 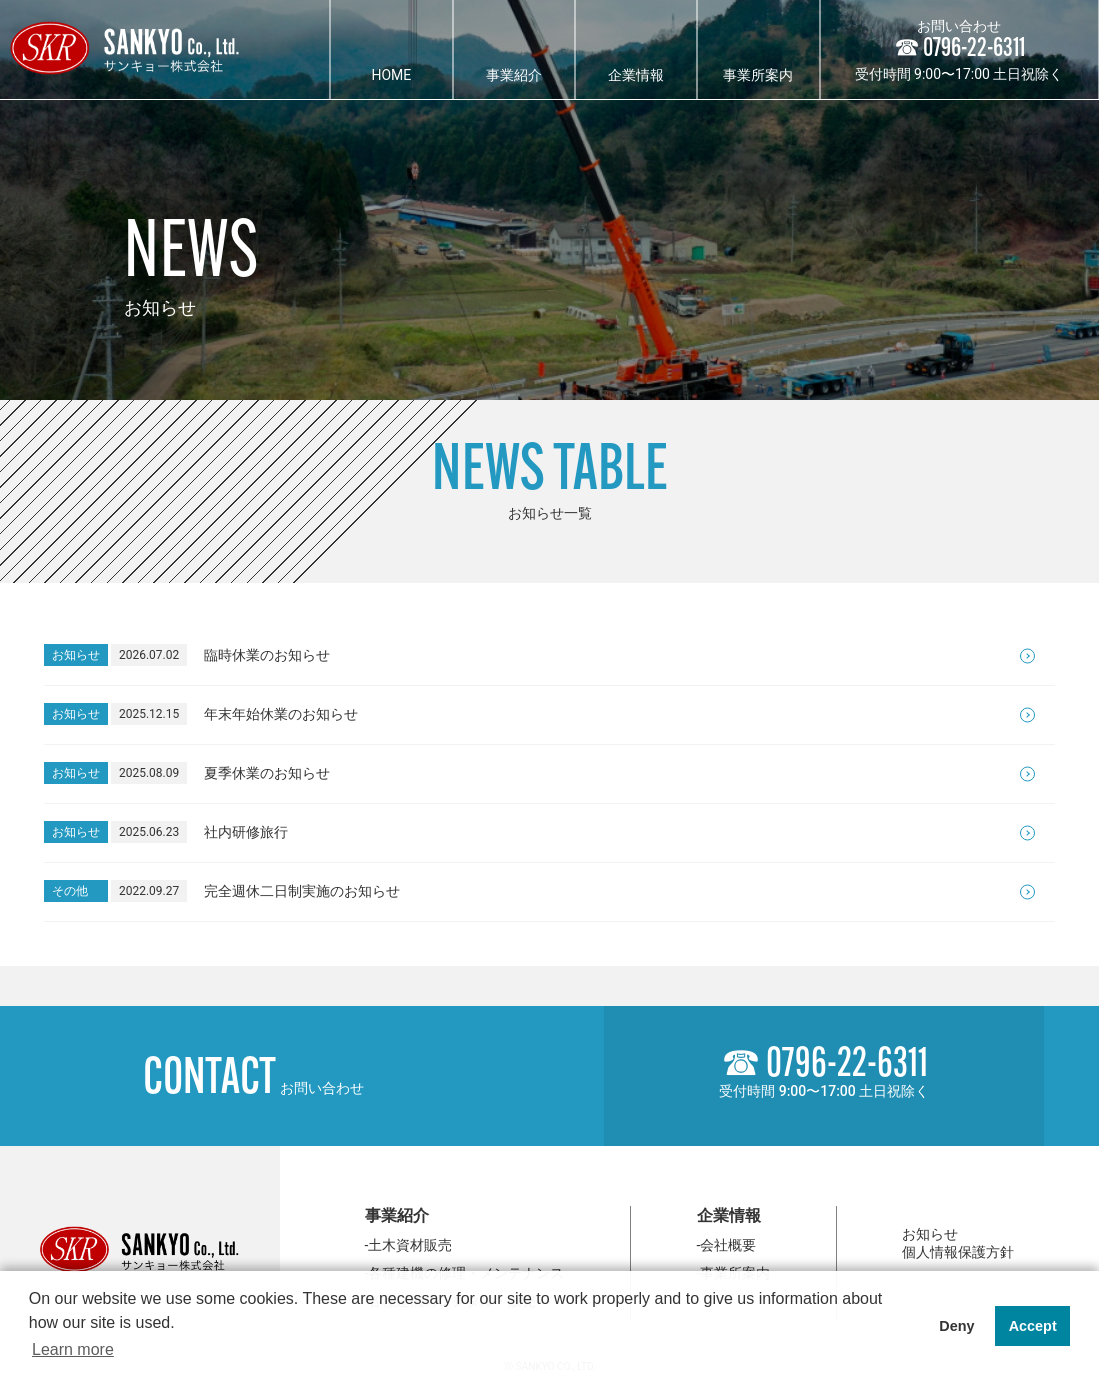 What do you see at coordinates (956, 1326) in the screenshot?
I see `Deny [button]` at bounding box center [956, 1326].